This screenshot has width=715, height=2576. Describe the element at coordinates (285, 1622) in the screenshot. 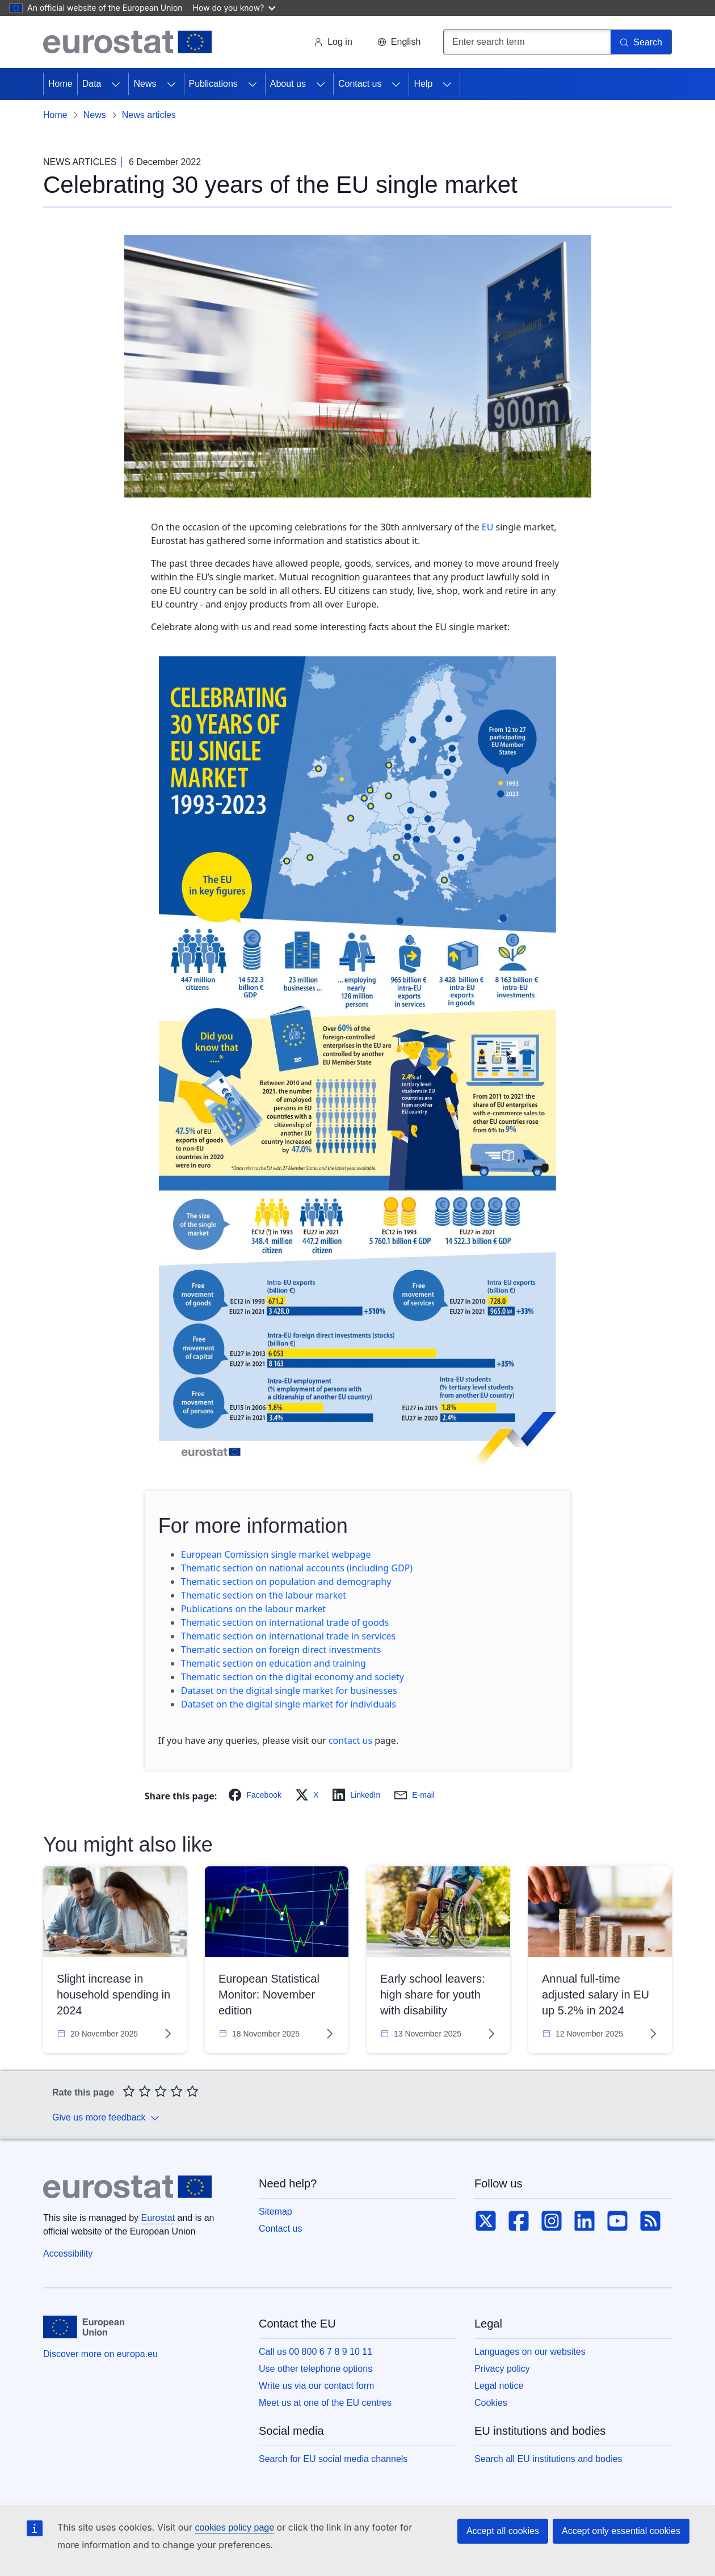

I see `Thematic section on international trade of goods` at that location.